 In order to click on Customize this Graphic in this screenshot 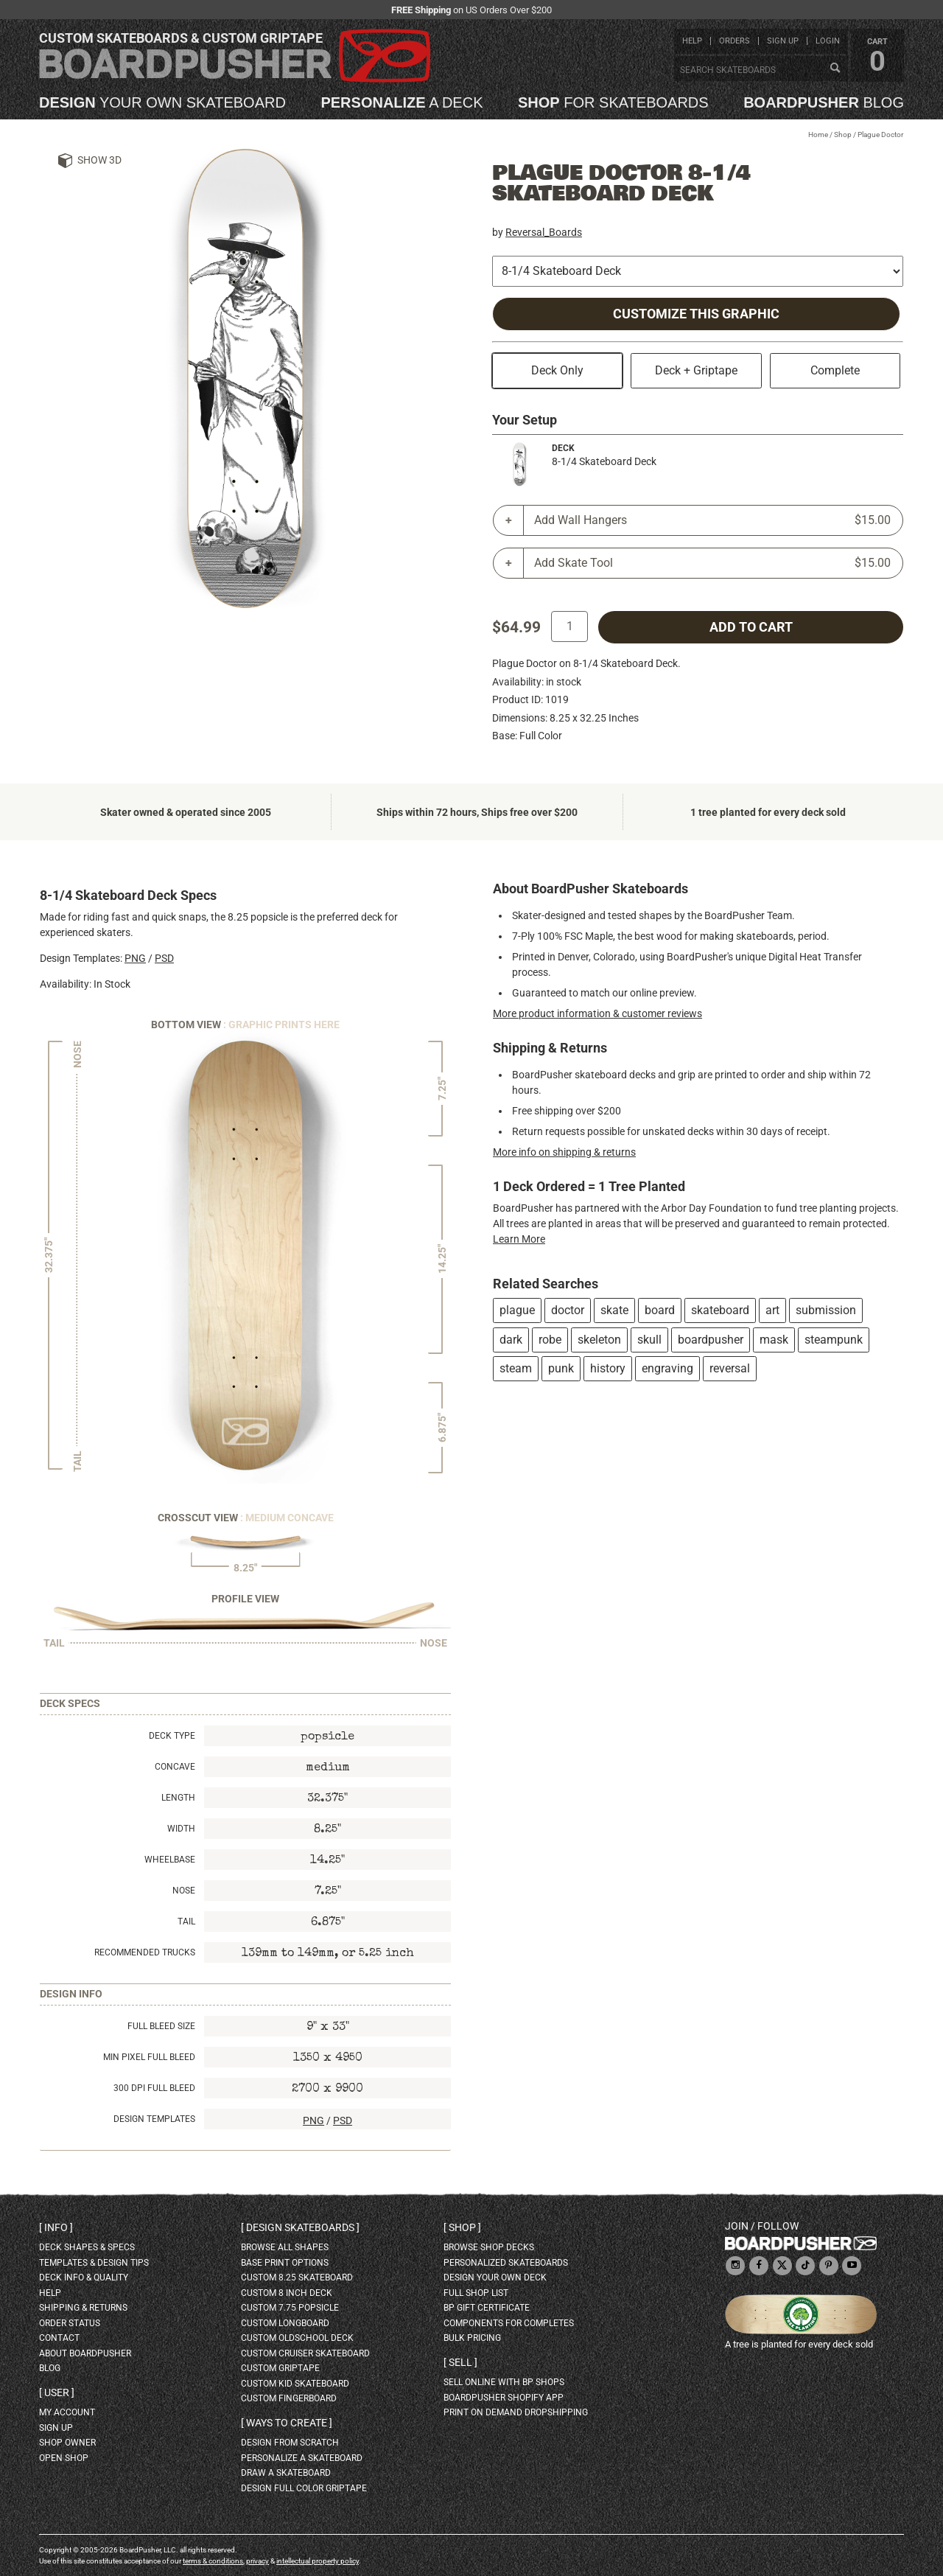, I will do `click(696, 314)`.